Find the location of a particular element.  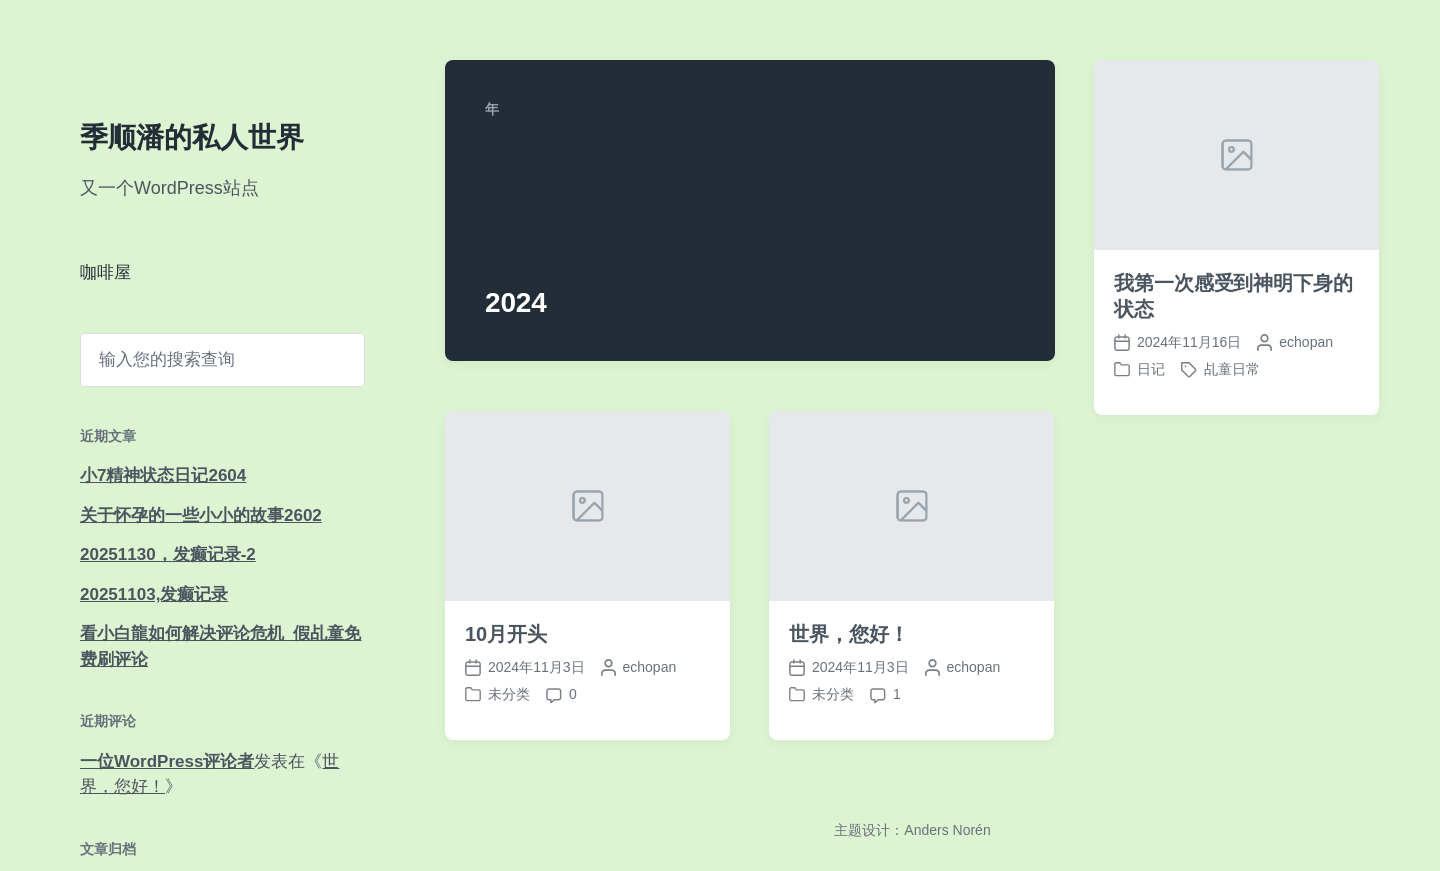

日记 is located at coordinates (1151, 369).